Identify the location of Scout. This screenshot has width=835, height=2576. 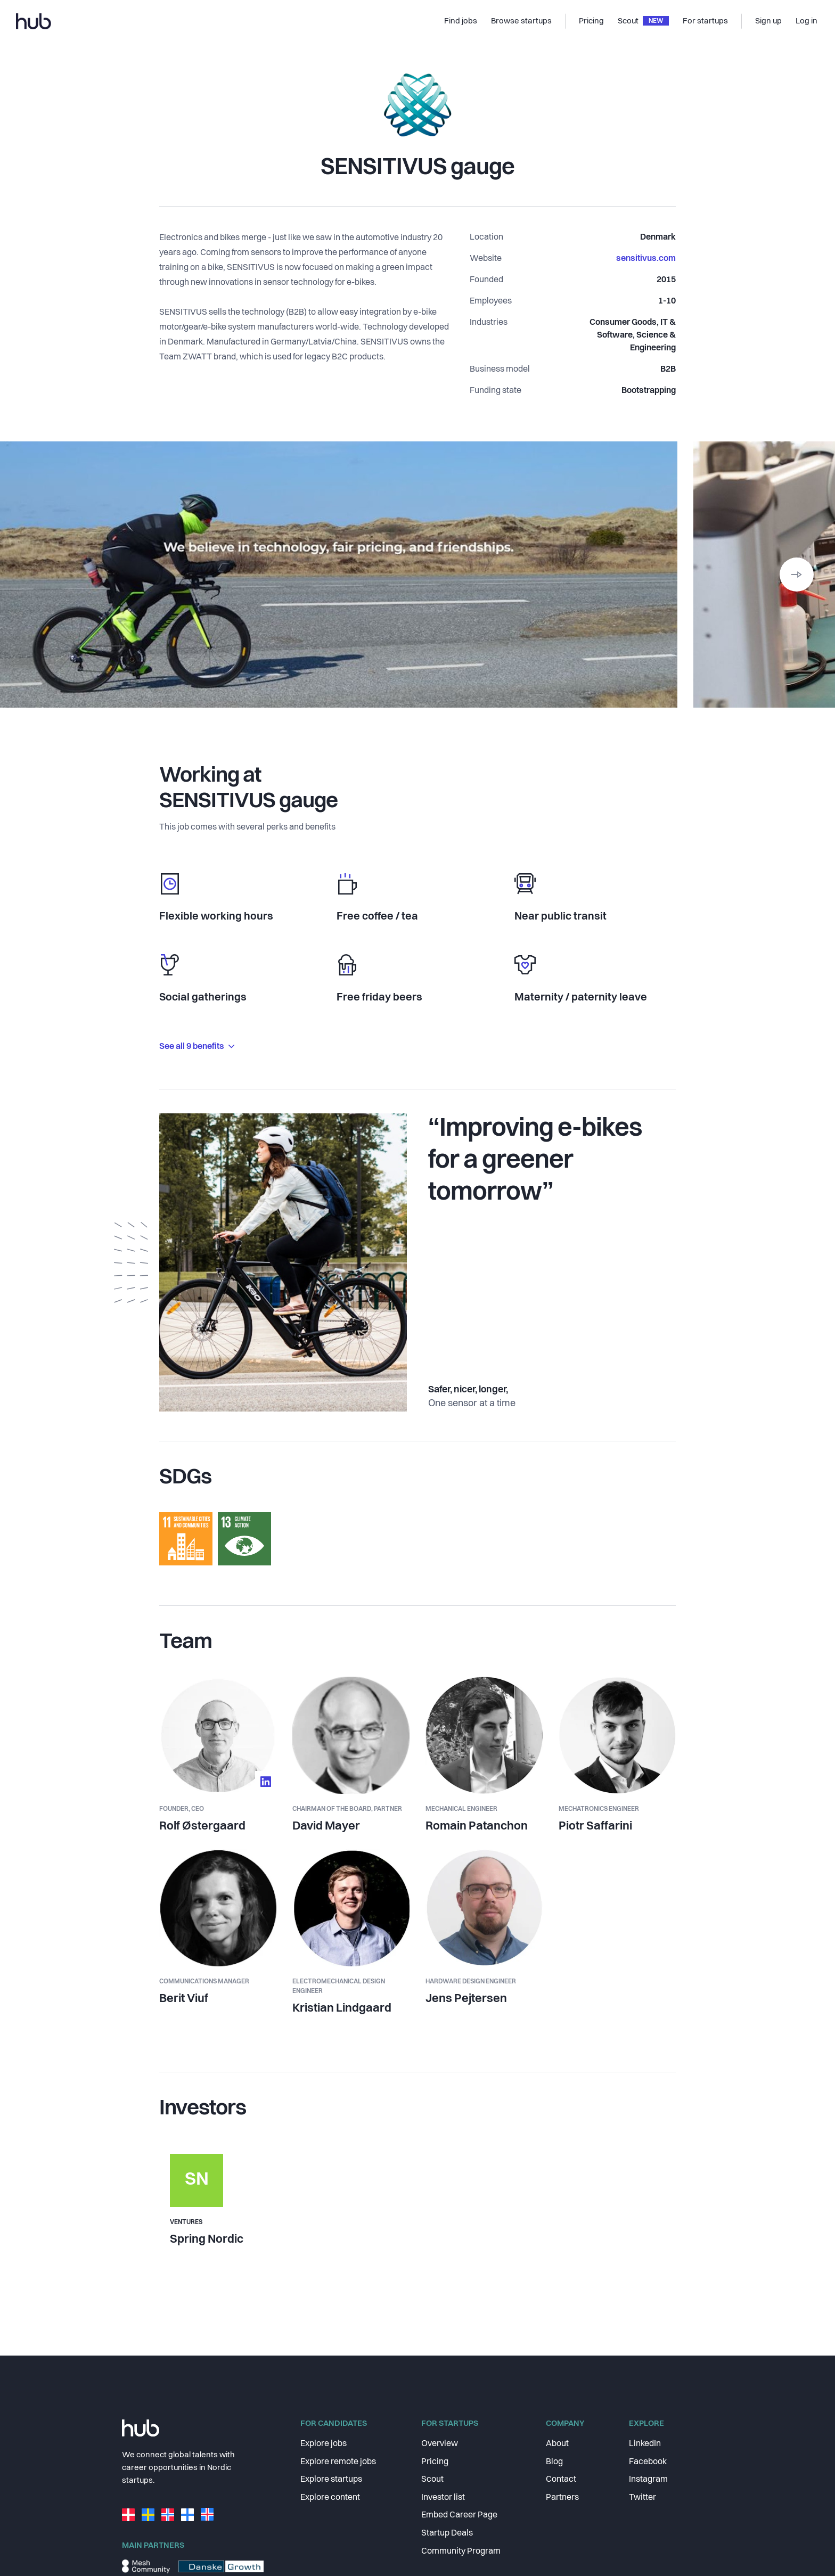
(432, 2479).